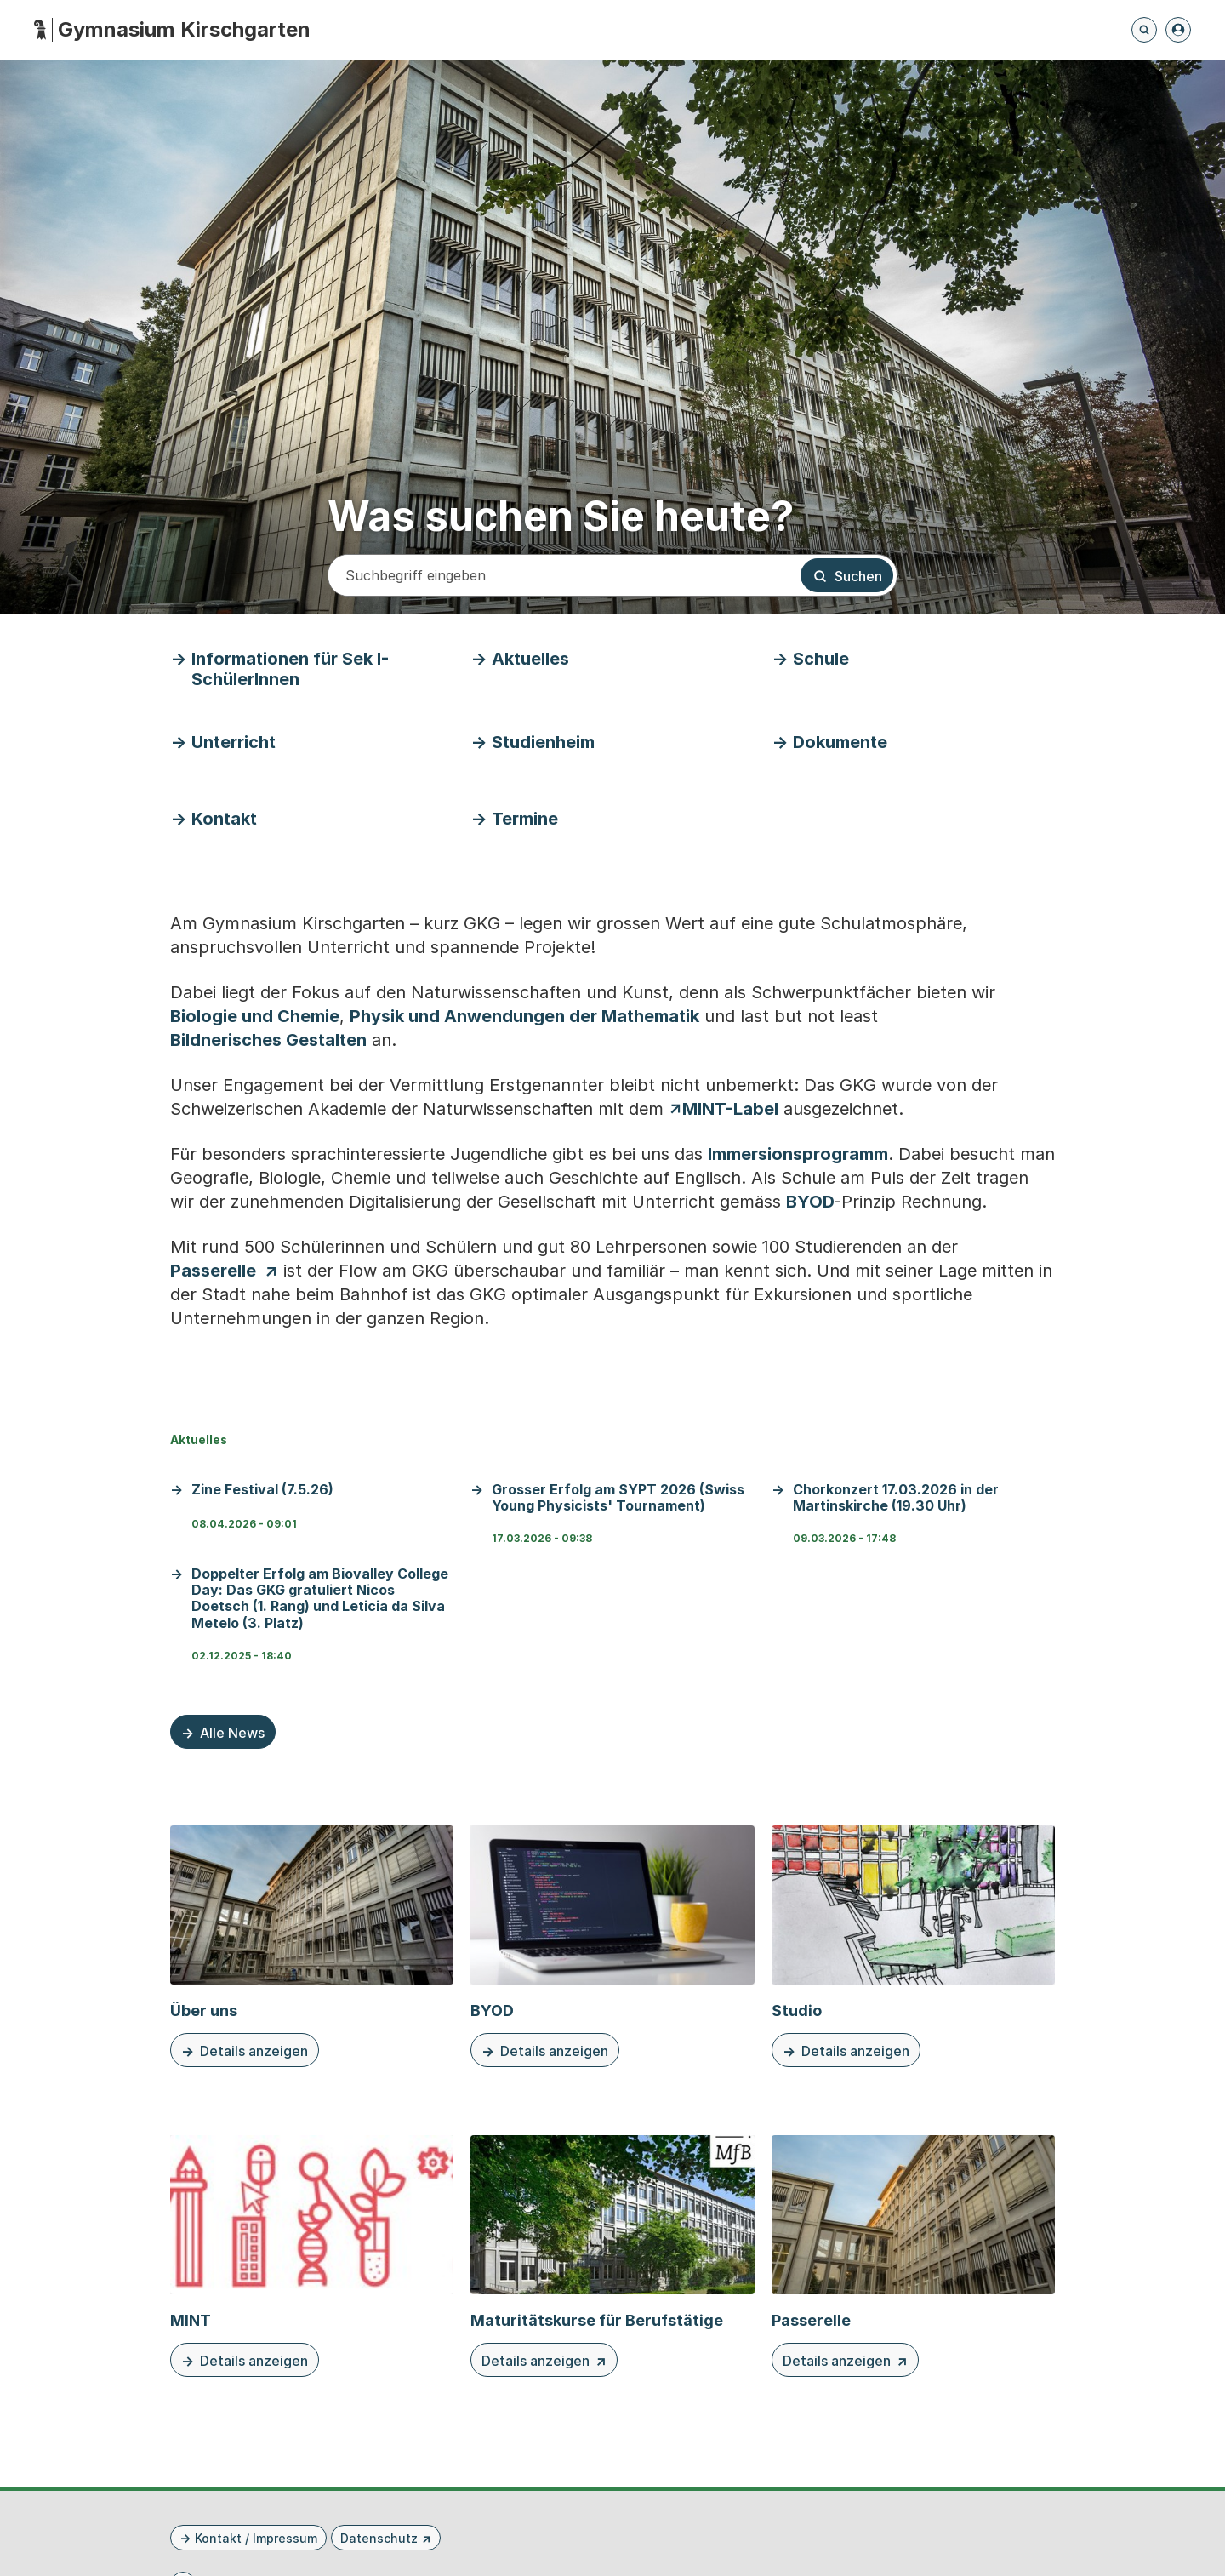 This screenshot has height=2576, width=1225. What do you see at coordinates (810, 1201) in the screenshot?
I see `BYOD` at bounding box center [810, 1201].